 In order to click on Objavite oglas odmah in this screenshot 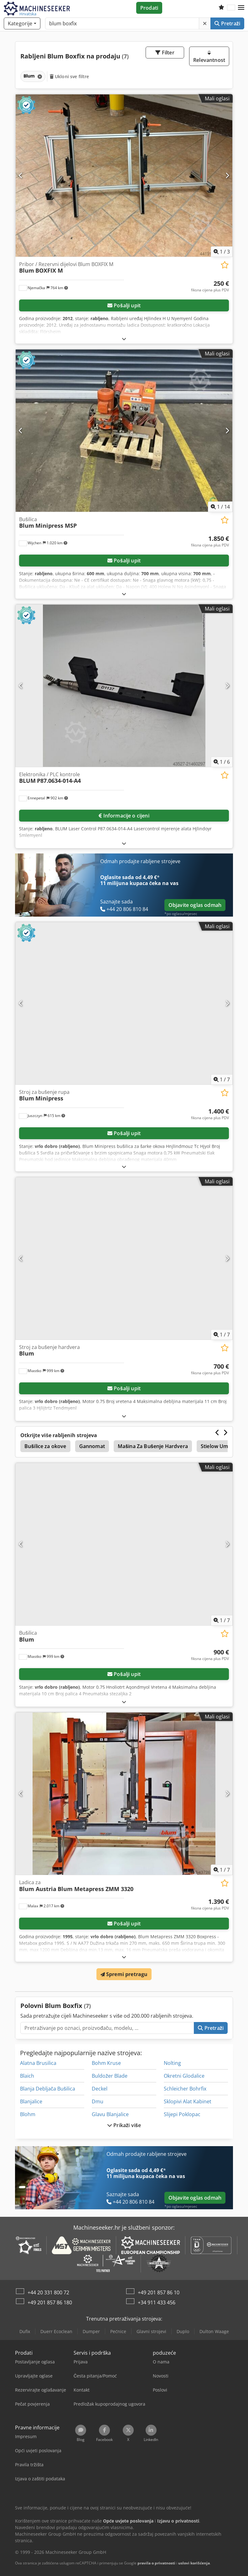, I will do `click(194, 905)`.